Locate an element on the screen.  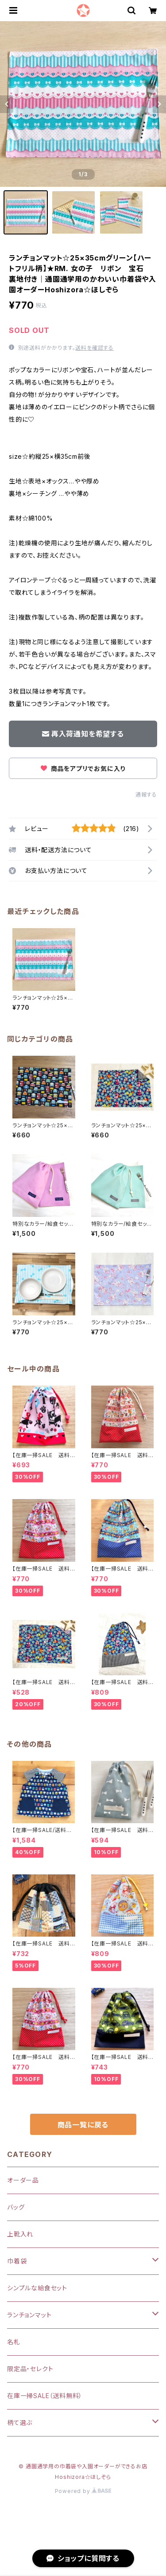
通報する is located at coordinates (146, 794).